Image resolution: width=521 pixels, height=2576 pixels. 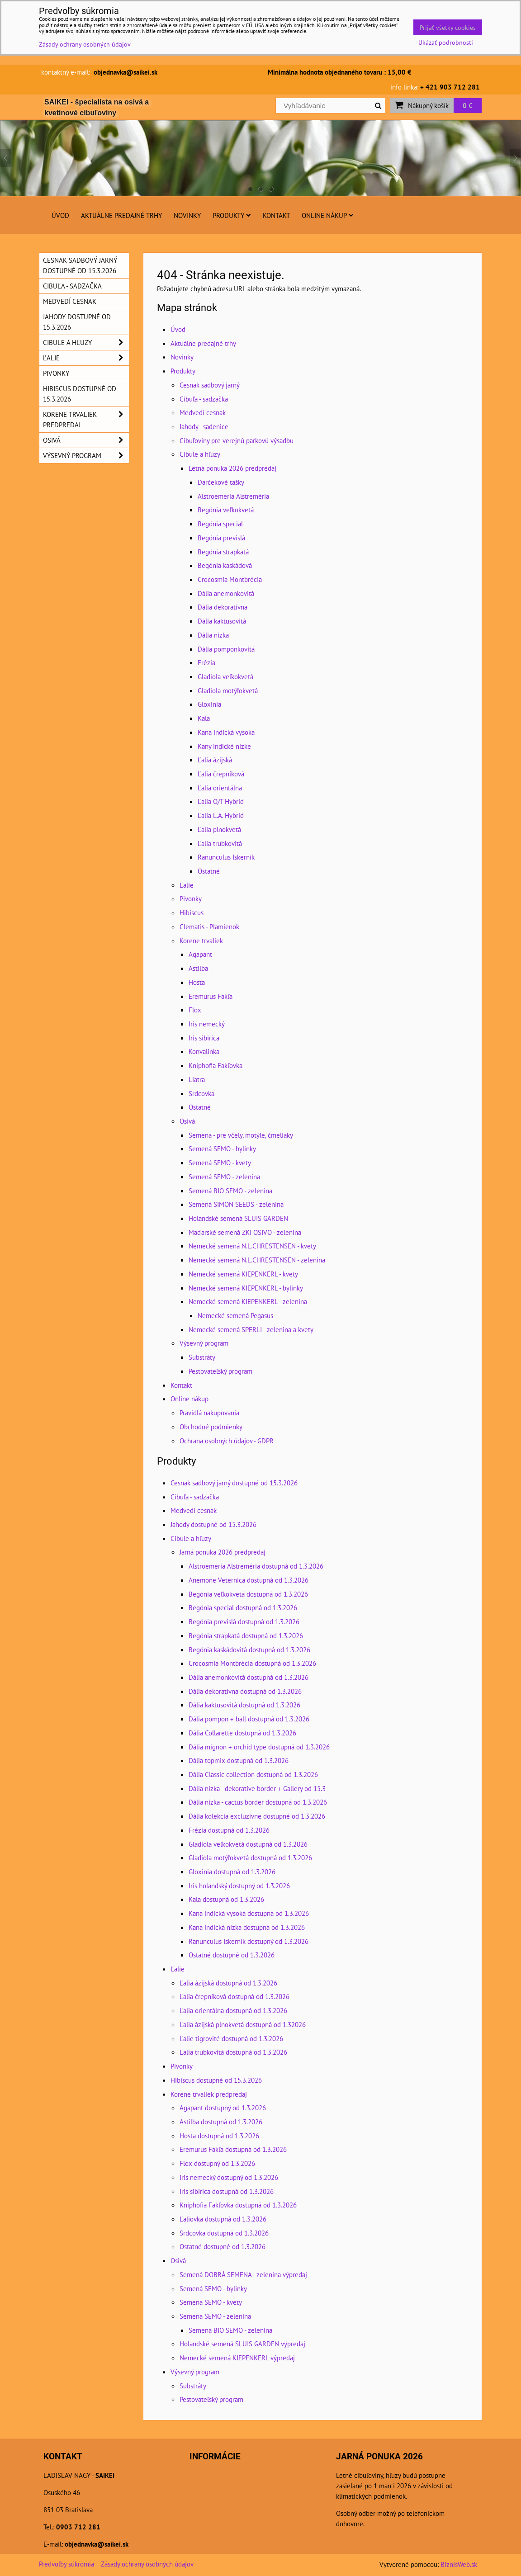 What do you see at coordinates (257, 1788) in the screenshot?
I see `Dália nízka - dekorative border + Gallery od 15.3` at bounding box center [257, 1788].